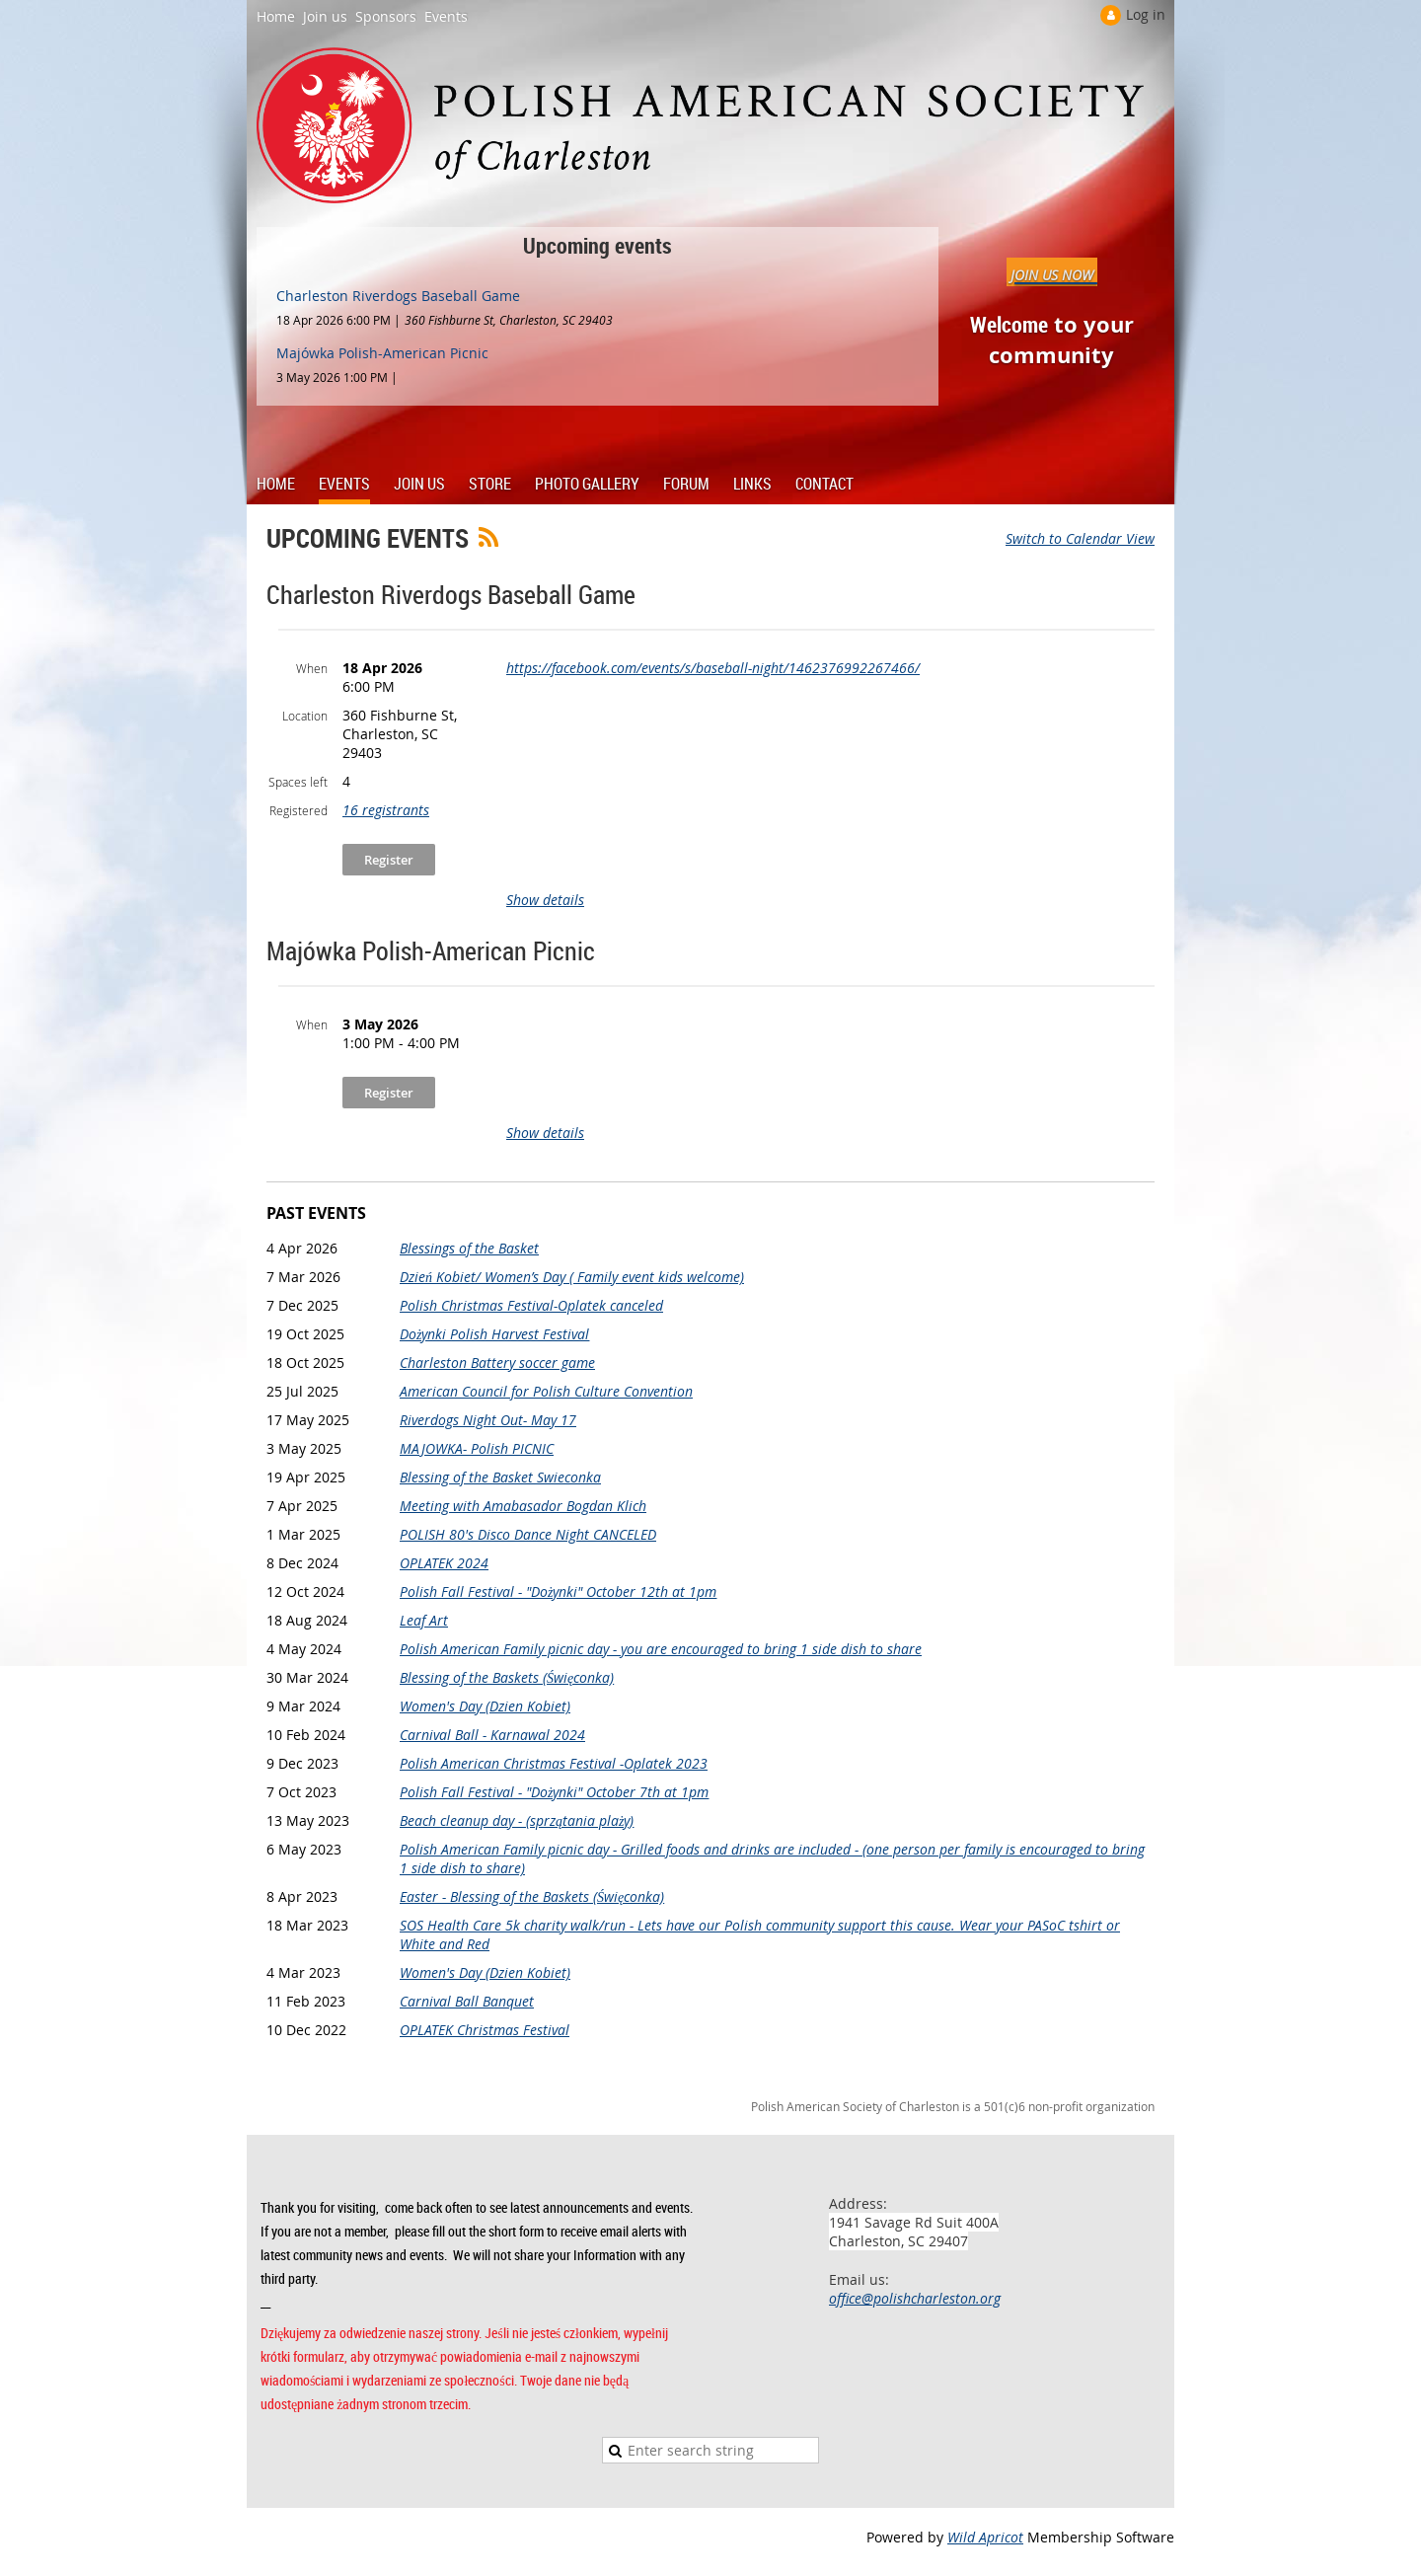  I want to click on OPLATEK 2024, so click(444, 1562).